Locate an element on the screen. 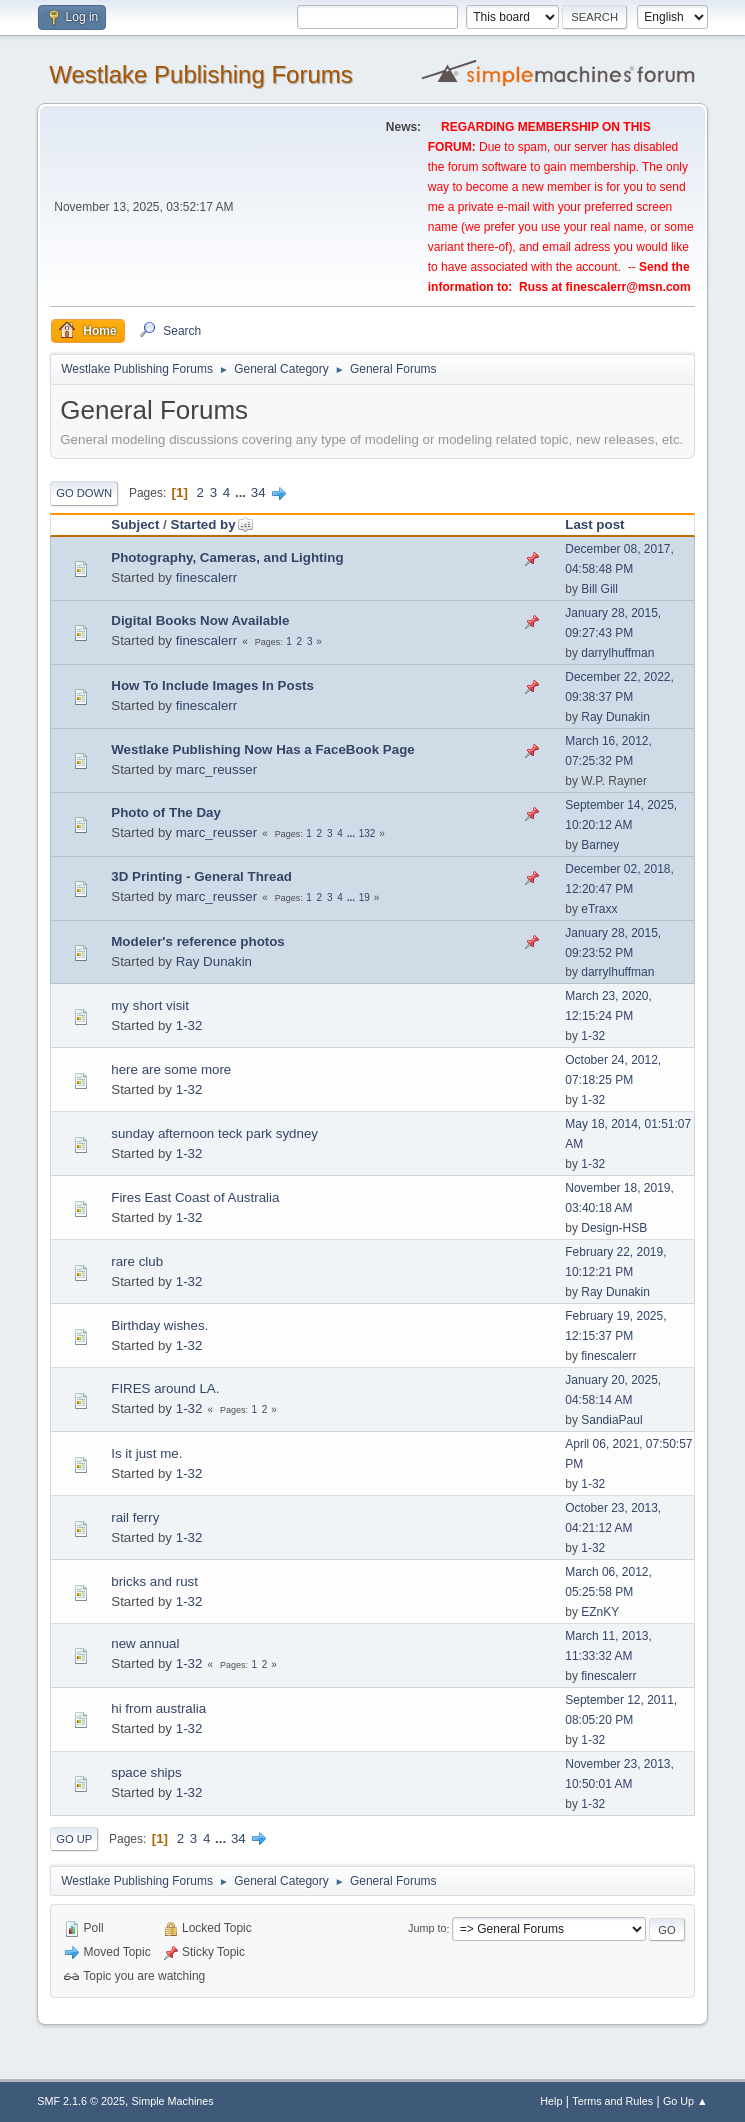  Last post is located at coordinates (594, 524).